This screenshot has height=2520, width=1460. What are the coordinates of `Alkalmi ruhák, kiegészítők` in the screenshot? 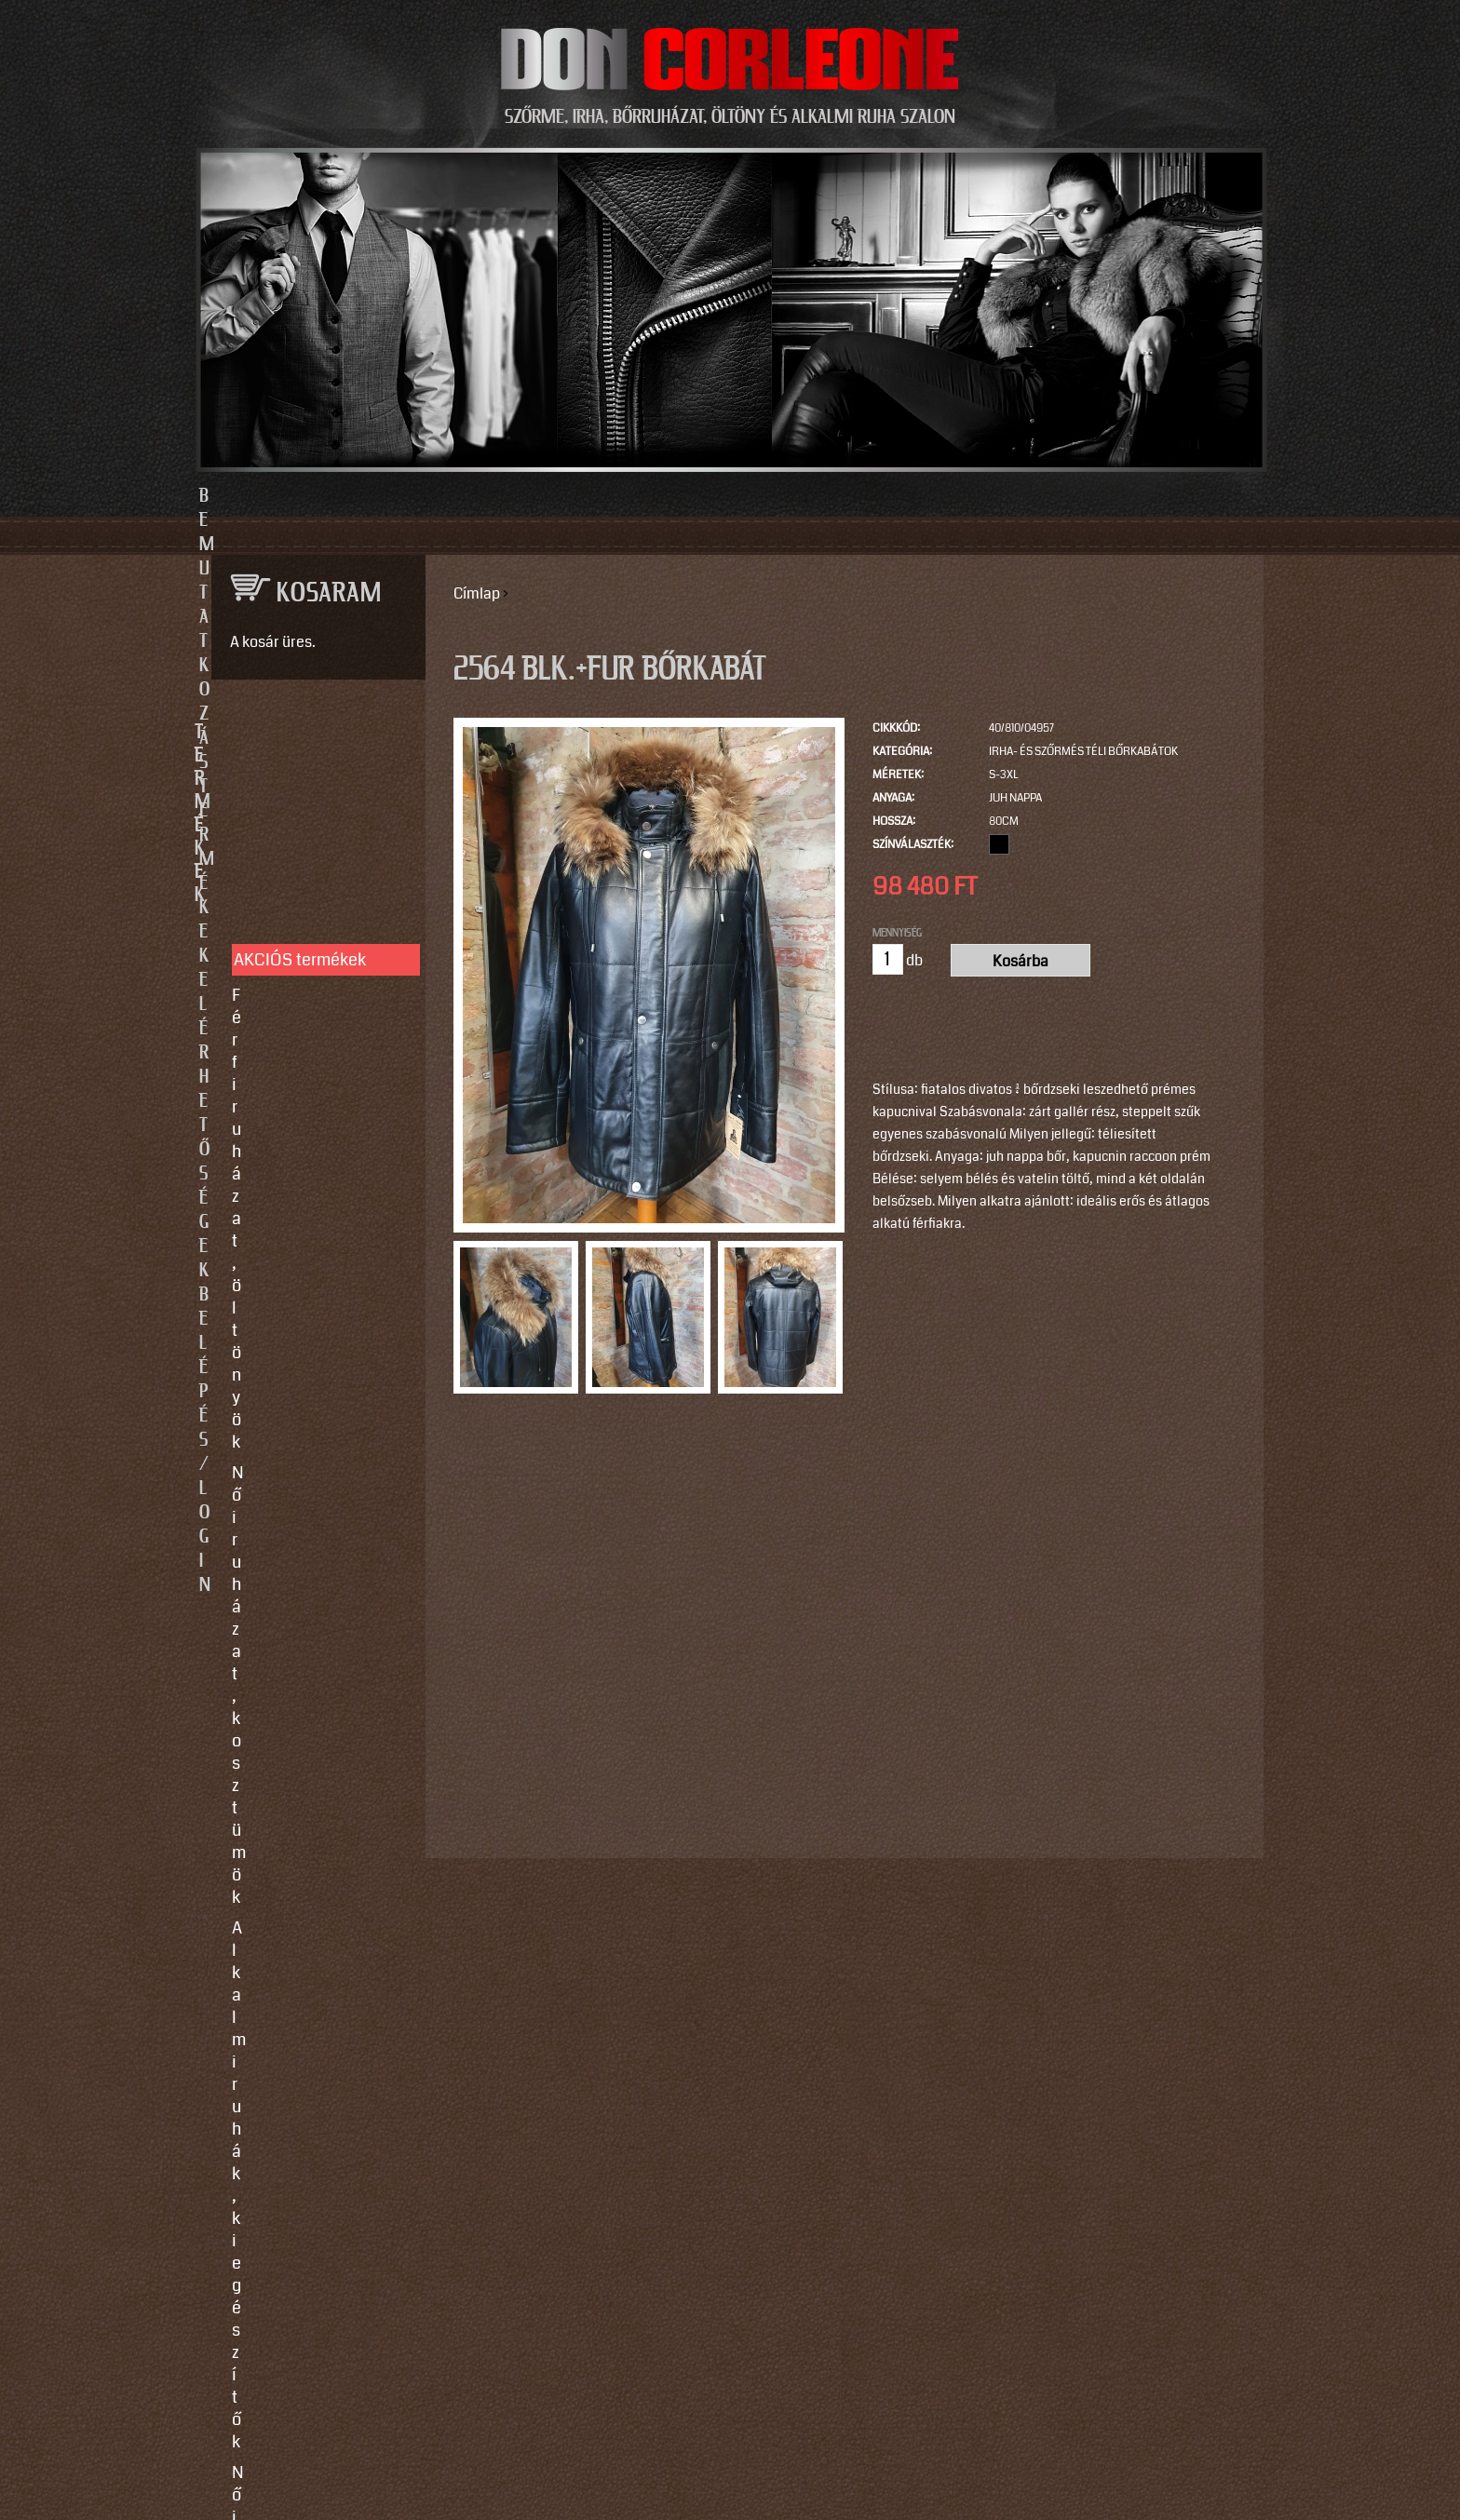 It's located at (285, 905).